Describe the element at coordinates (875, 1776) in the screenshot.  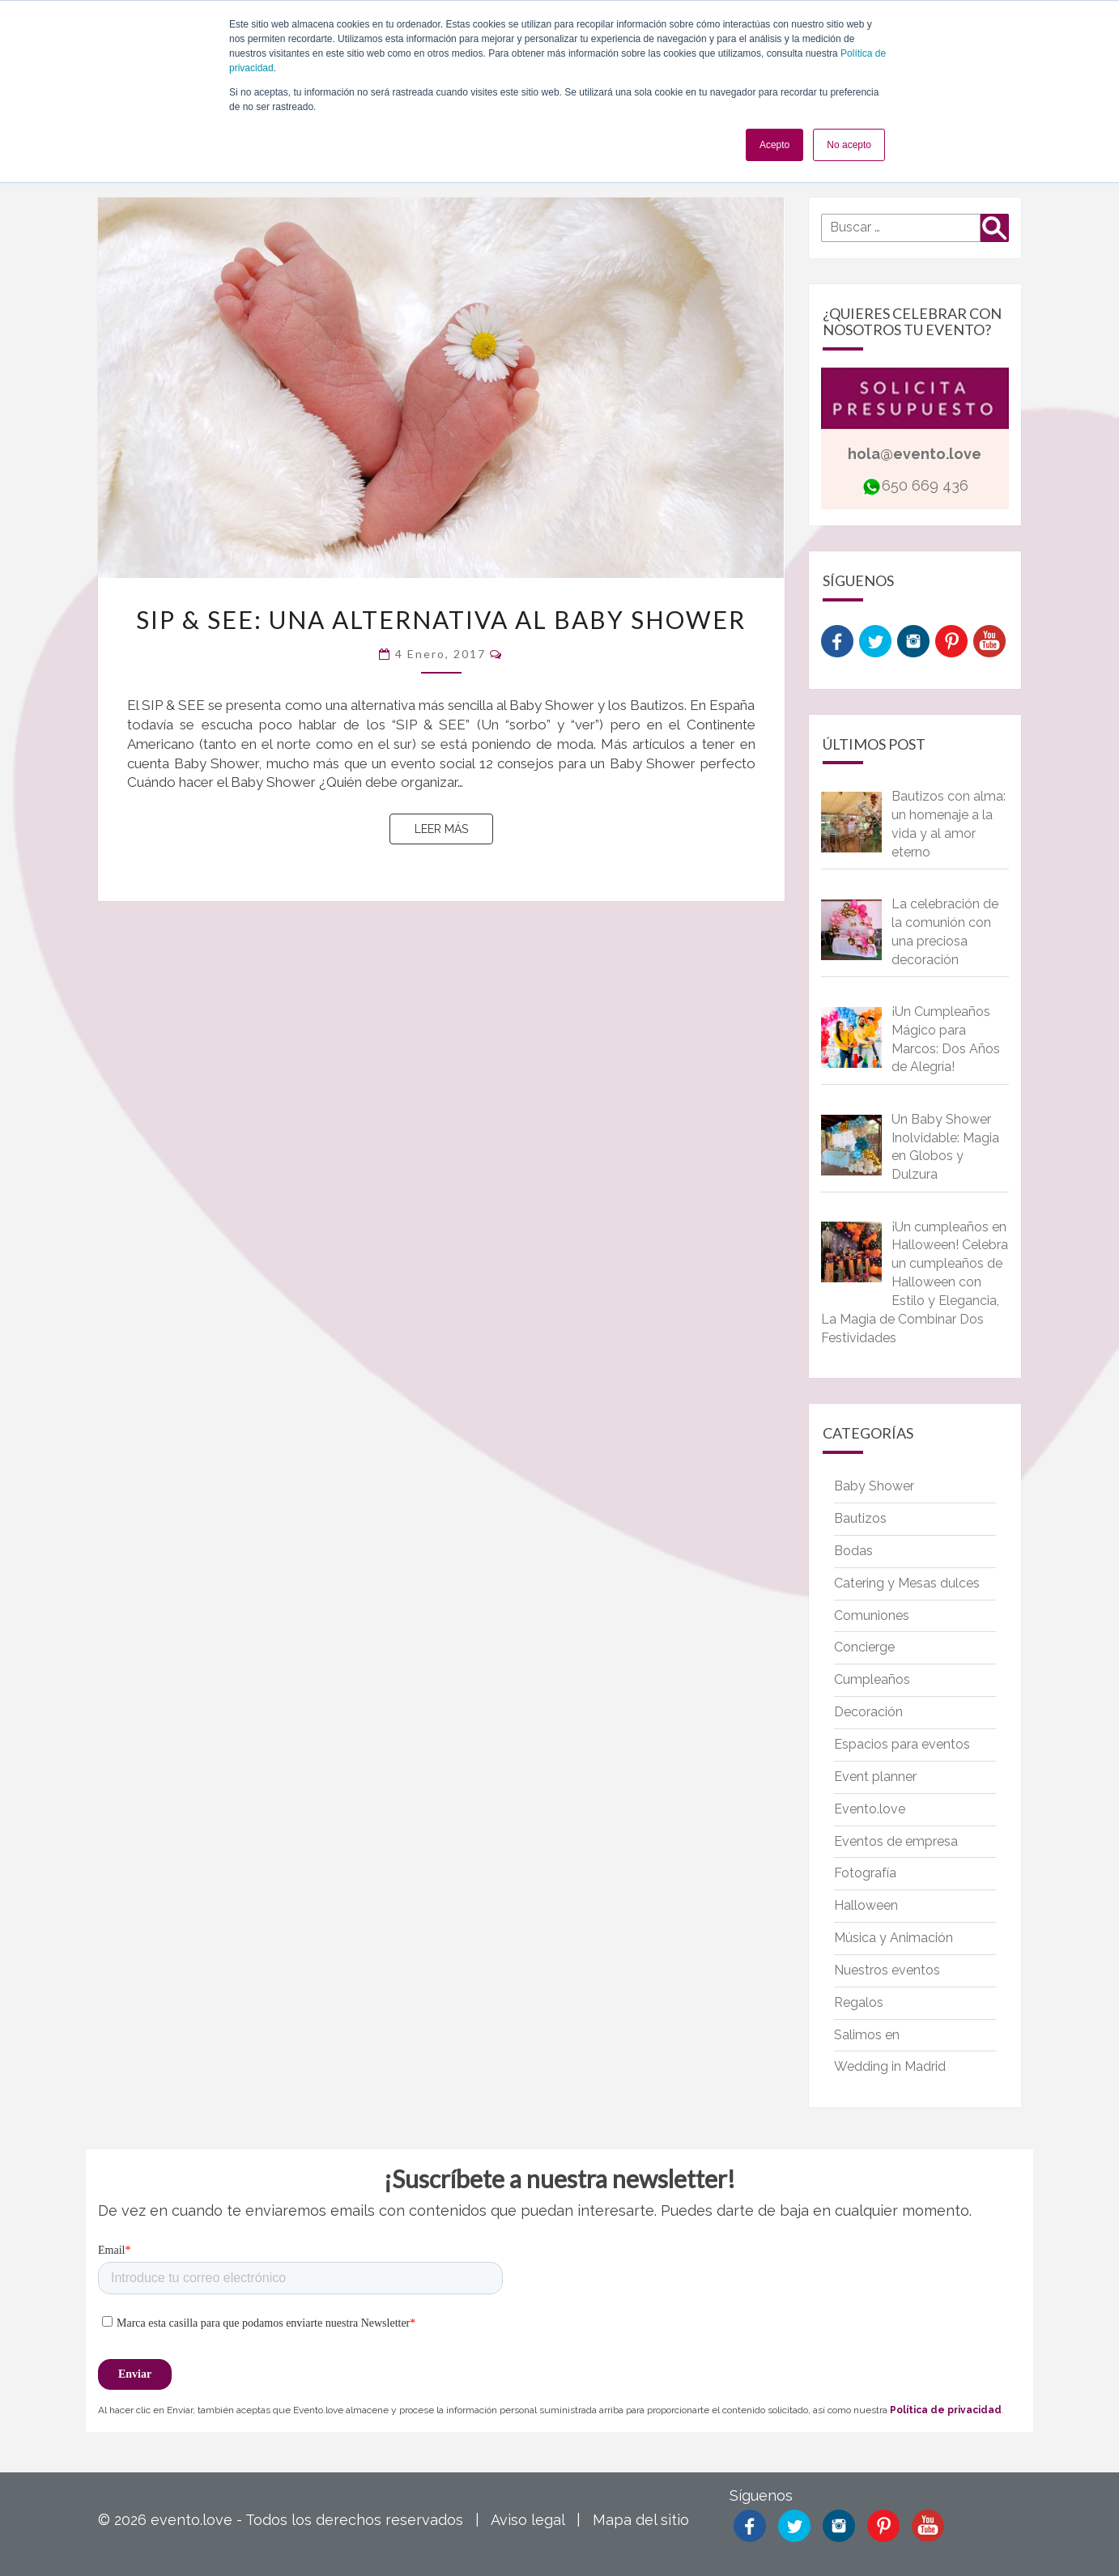
I see `Event planner` at that location.